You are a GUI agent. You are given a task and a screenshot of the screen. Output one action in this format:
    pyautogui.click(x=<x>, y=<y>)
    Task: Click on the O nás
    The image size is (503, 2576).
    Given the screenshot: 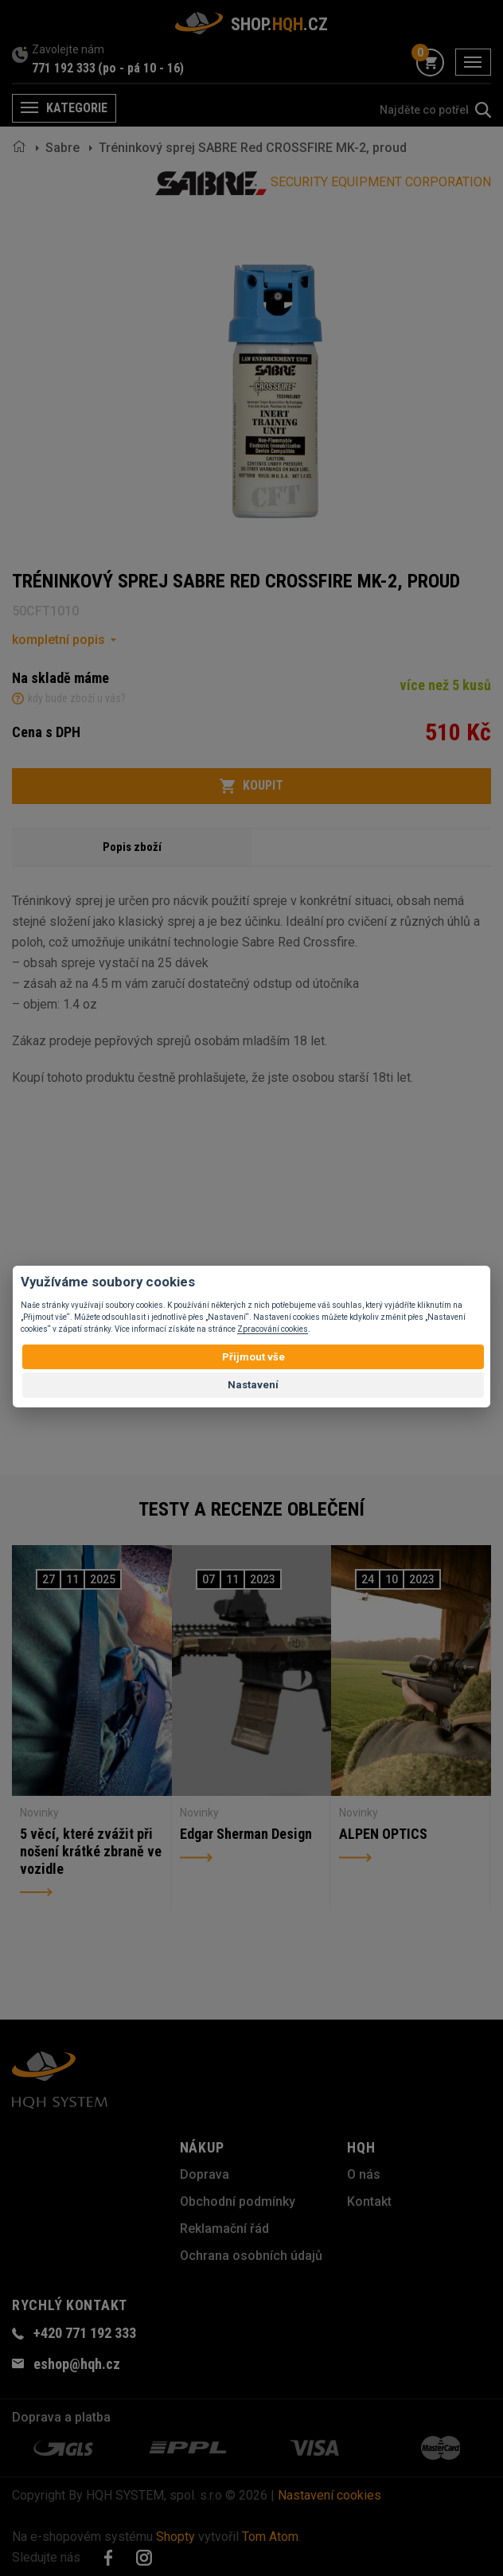 What is the action you would take?
    pyautogui.click(x=363, y=2174)
    